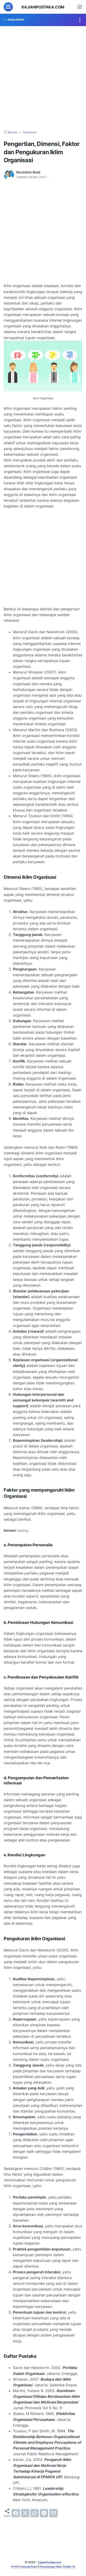 The height and width of the screenshot is (2576, 86). I want to click on [Dark Mode Button], so click(79, 7).